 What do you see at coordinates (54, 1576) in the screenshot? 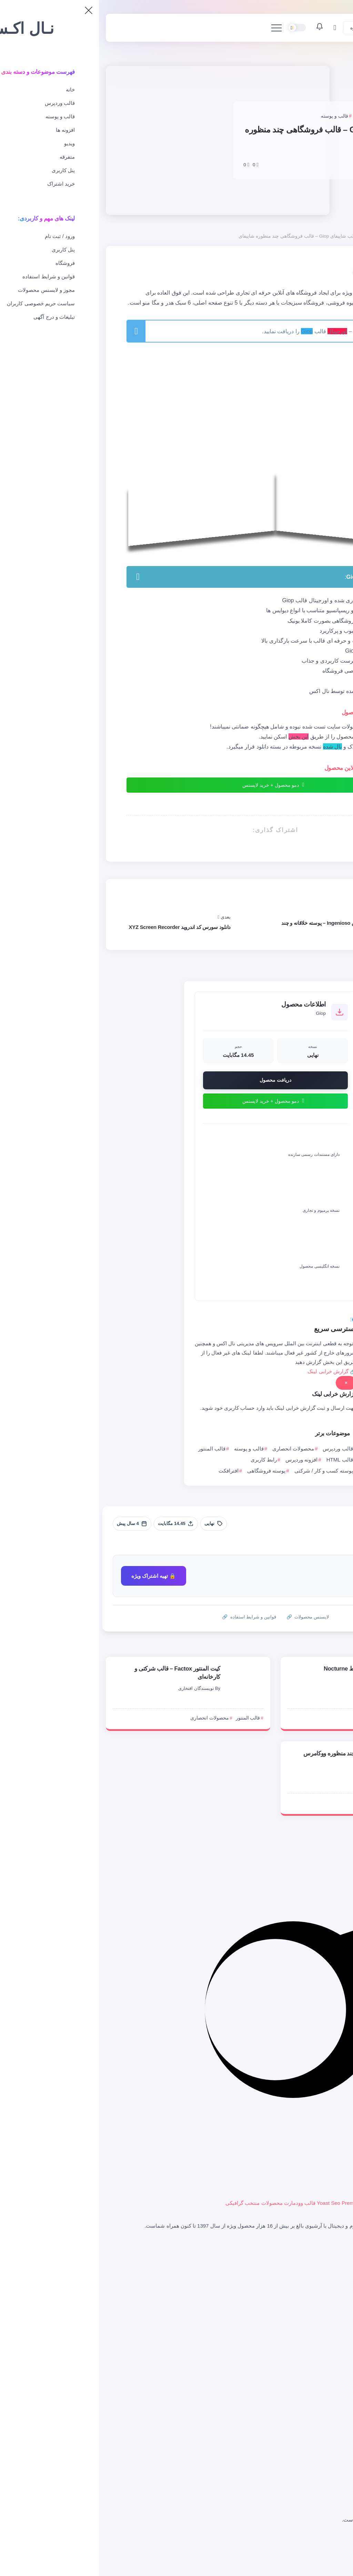
I see `🔒 تهیه اشتراک ویژه` at bounding box center [54, 1576].